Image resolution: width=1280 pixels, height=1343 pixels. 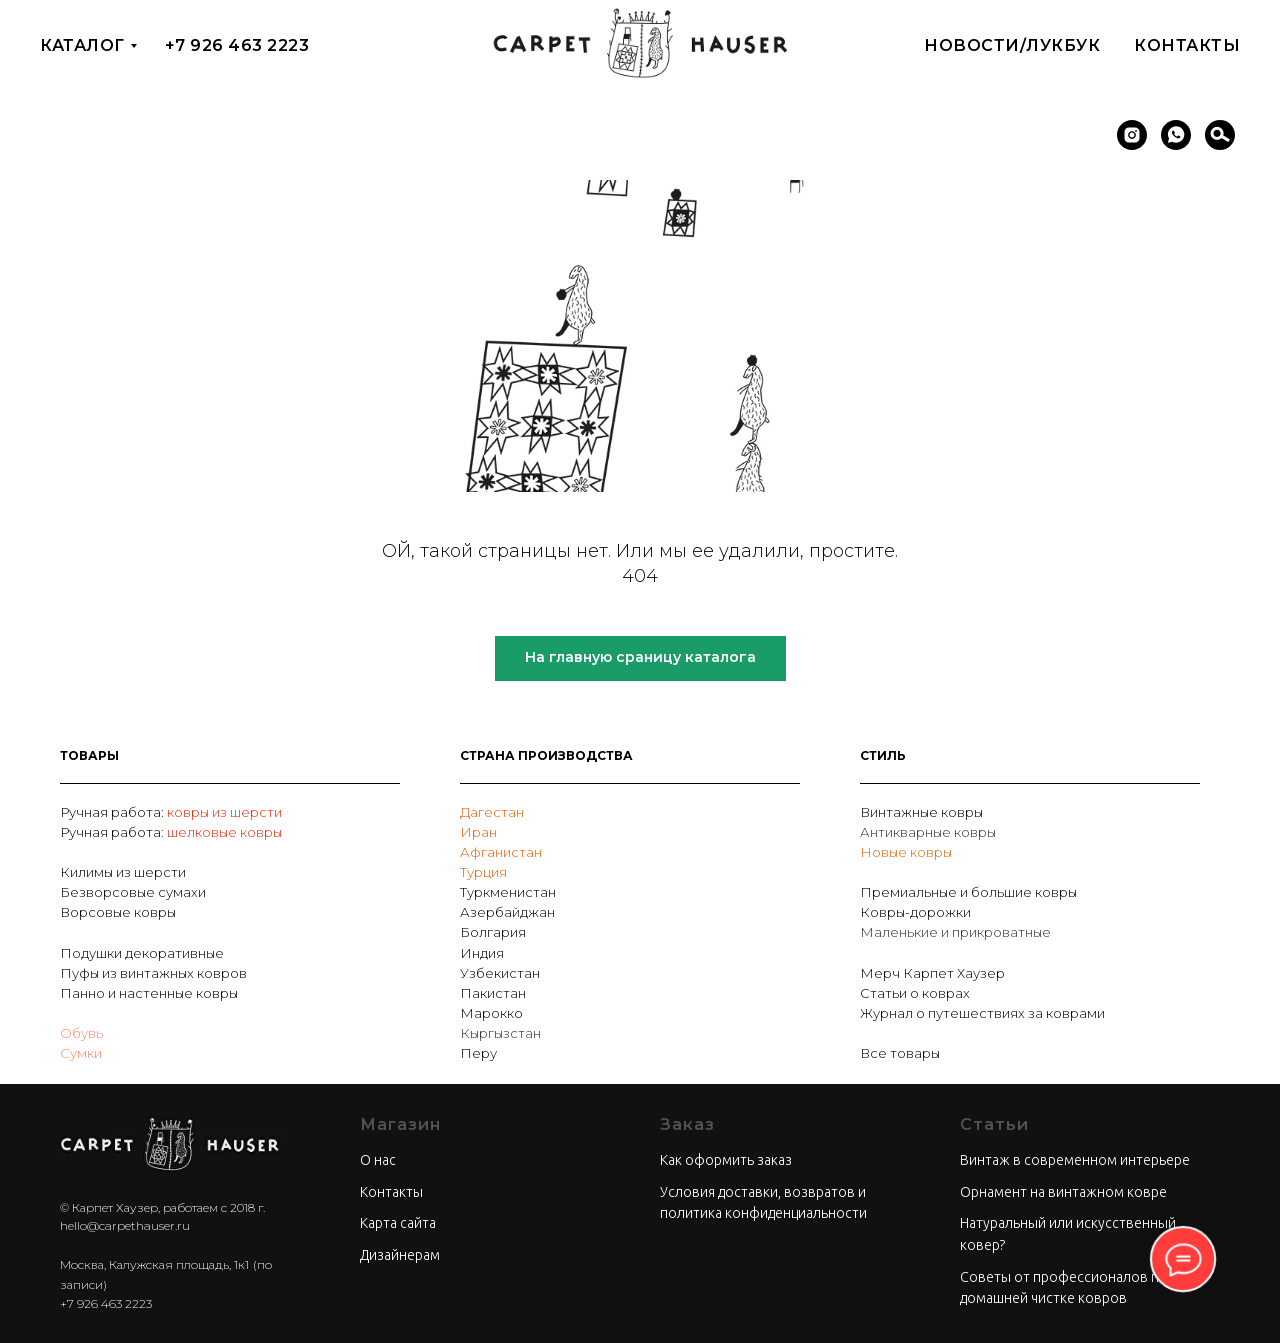 I want to click on Ручная работа:, so click(x=113, y=812).